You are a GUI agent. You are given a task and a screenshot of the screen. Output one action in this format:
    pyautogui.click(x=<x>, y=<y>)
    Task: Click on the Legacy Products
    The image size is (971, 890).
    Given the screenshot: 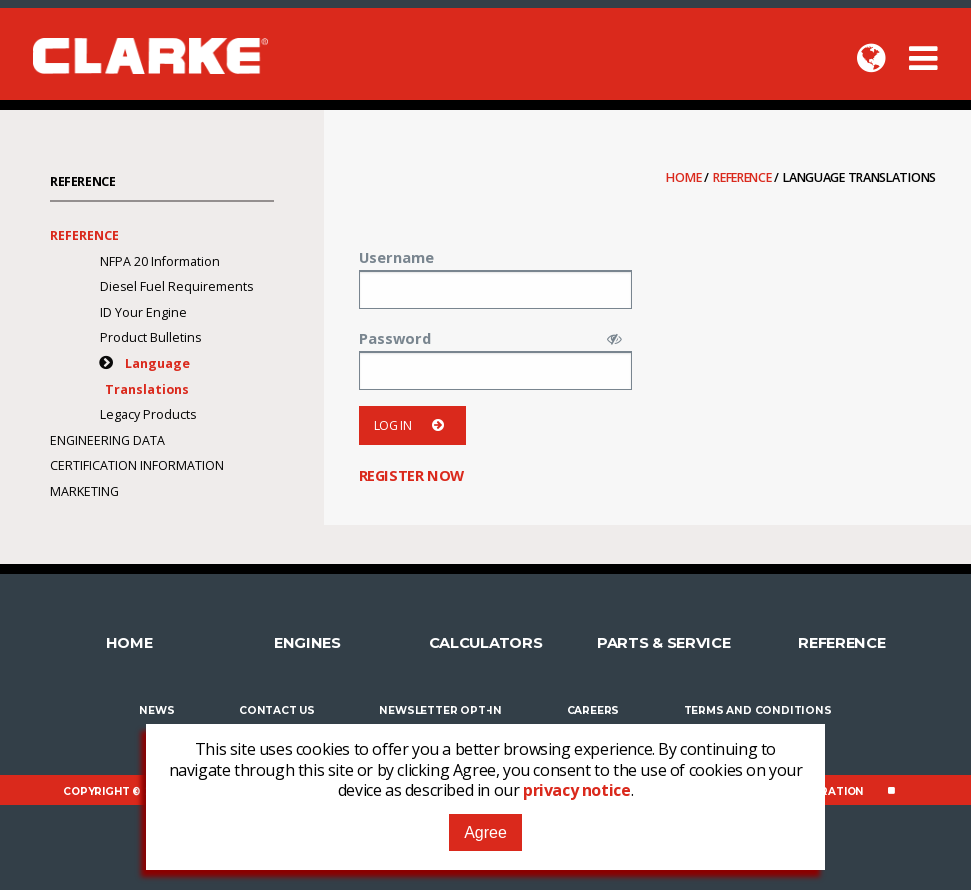 What is the action you would take?
    pyautogui.click(x=148, y=414)
    